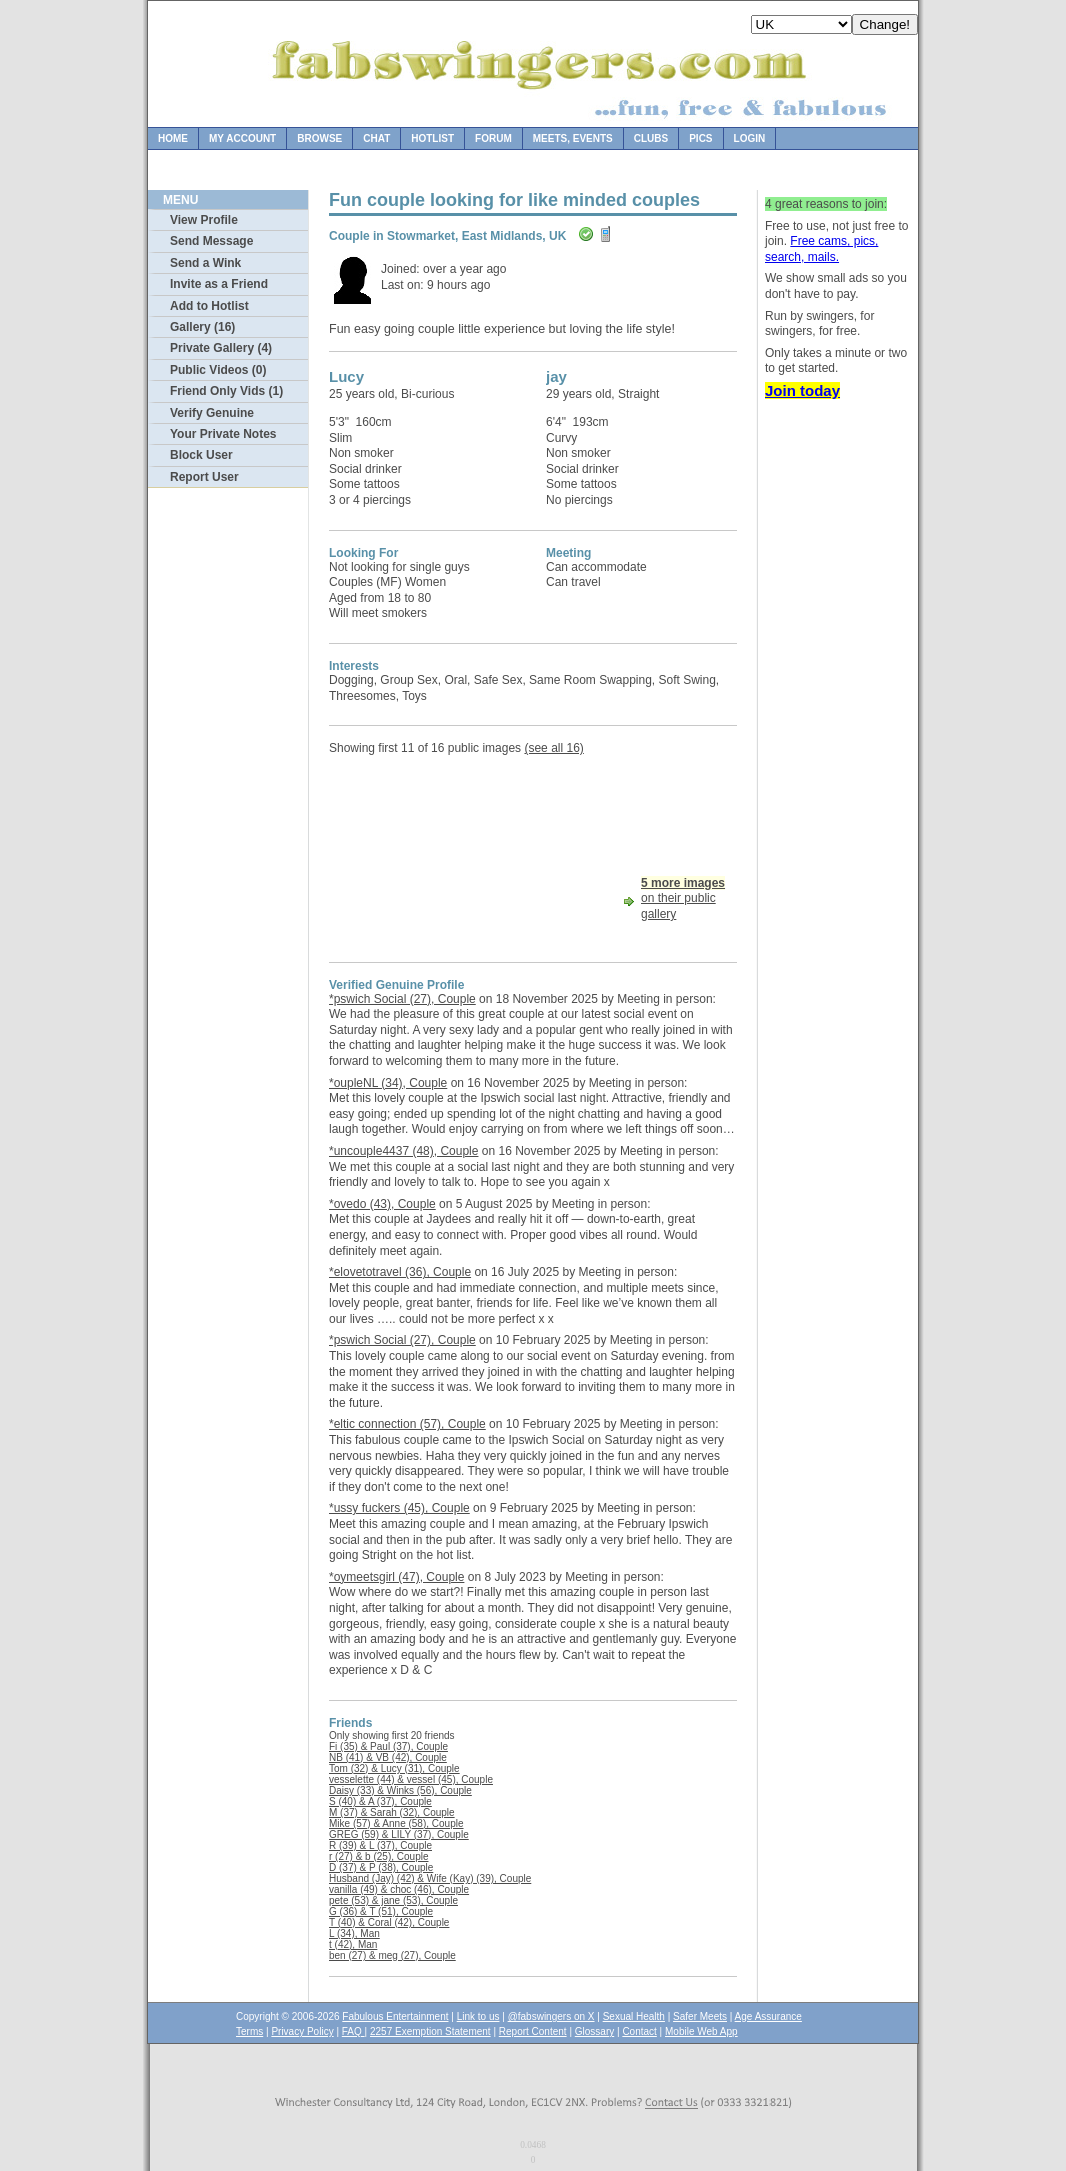 The height and width of the screenshot is (2171, 1066). What do you see at coordinates (204, 220) in the screenshot?
I see `View Profile` at bounding box center [204, 220].